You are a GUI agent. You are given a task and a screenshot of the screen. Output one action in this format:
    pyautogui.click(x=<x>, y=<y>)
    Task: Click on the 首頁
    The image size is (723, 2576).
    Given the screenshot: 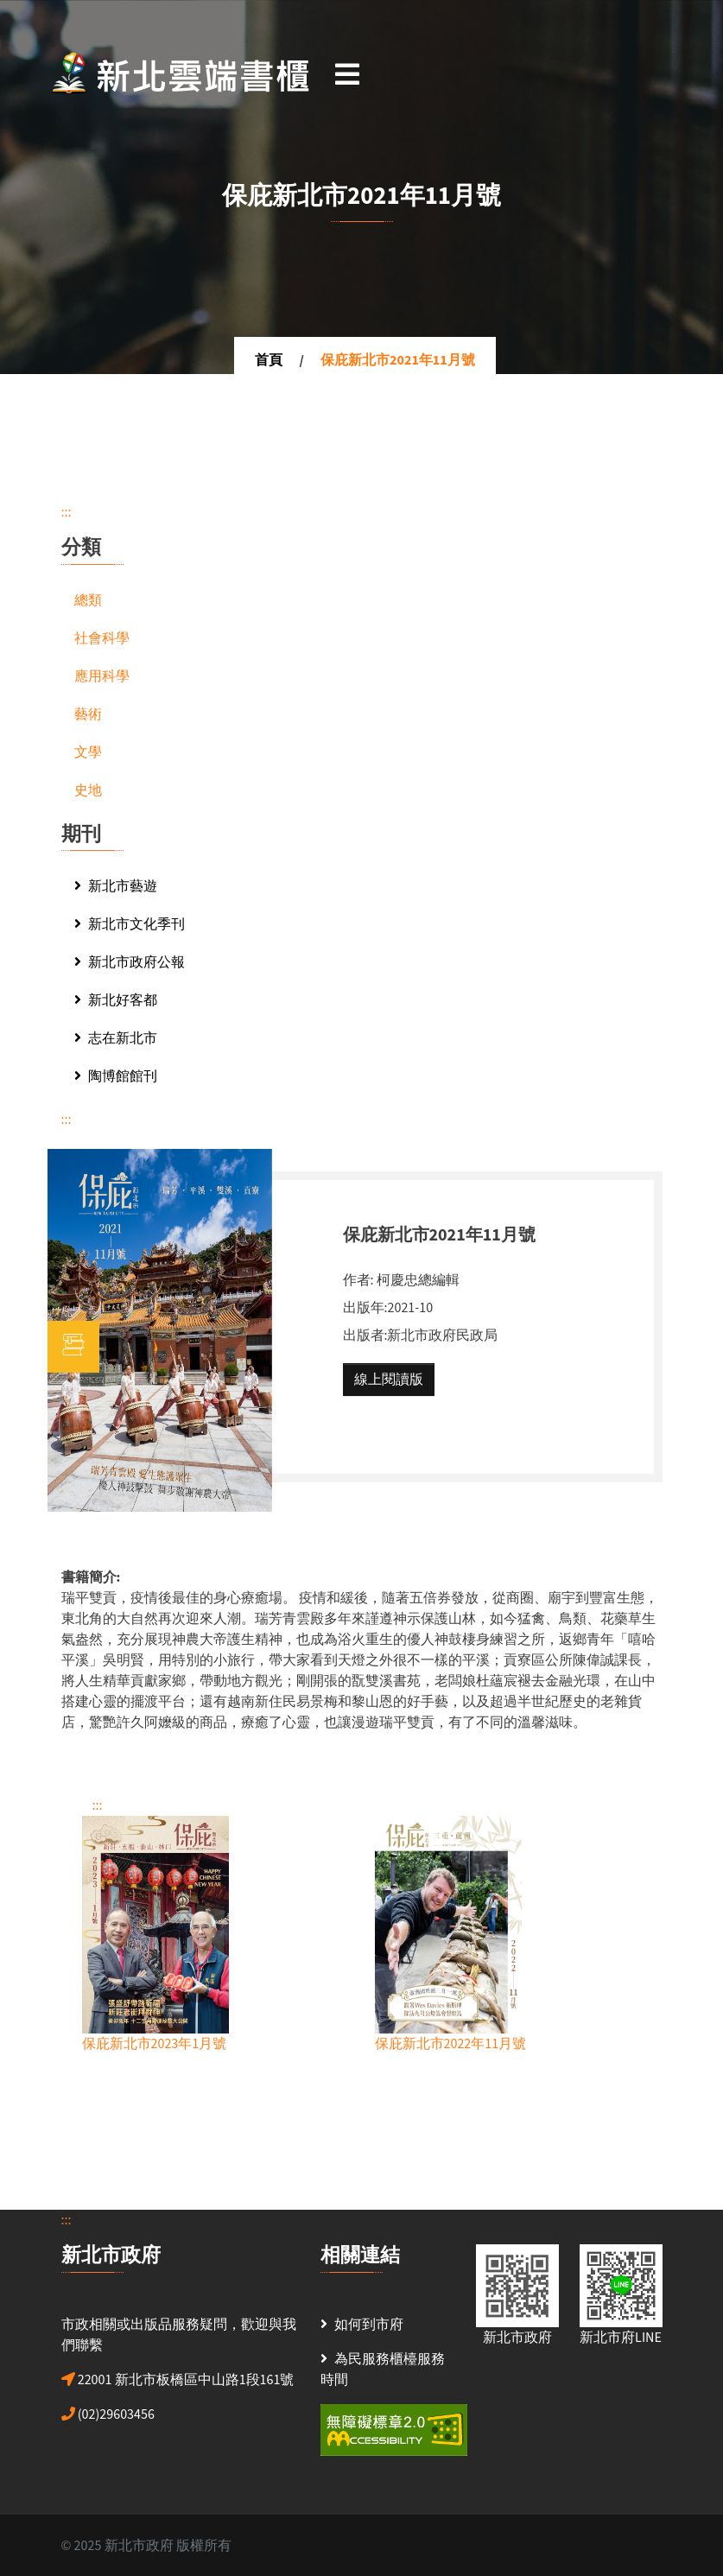 What is the action you would take?
    pyautogui.click(x=268, y=360)
    